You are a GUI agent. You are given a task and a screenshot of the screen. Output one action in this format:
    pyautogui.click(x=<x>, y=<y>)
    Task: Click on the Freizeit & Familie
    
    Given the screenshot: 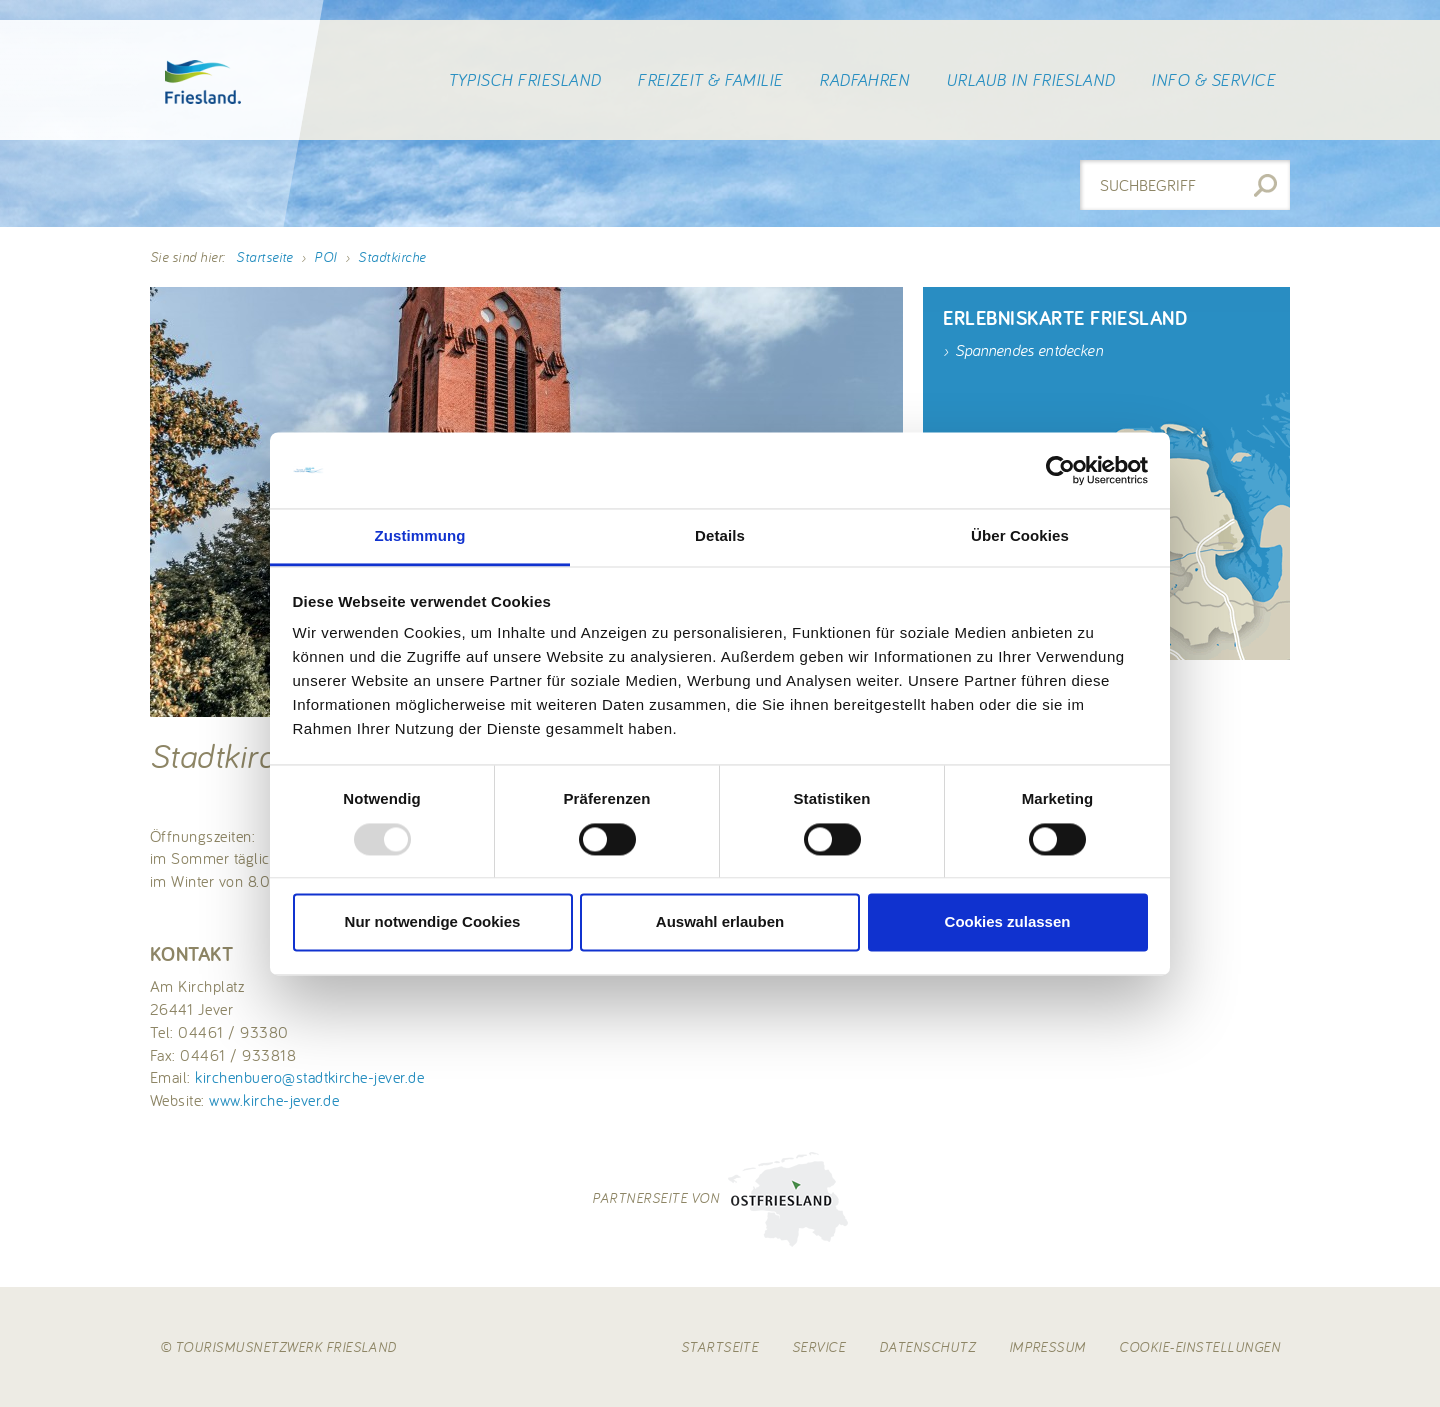 What is the action you would take?
    pyautogui.click(x=710, y=80)
    